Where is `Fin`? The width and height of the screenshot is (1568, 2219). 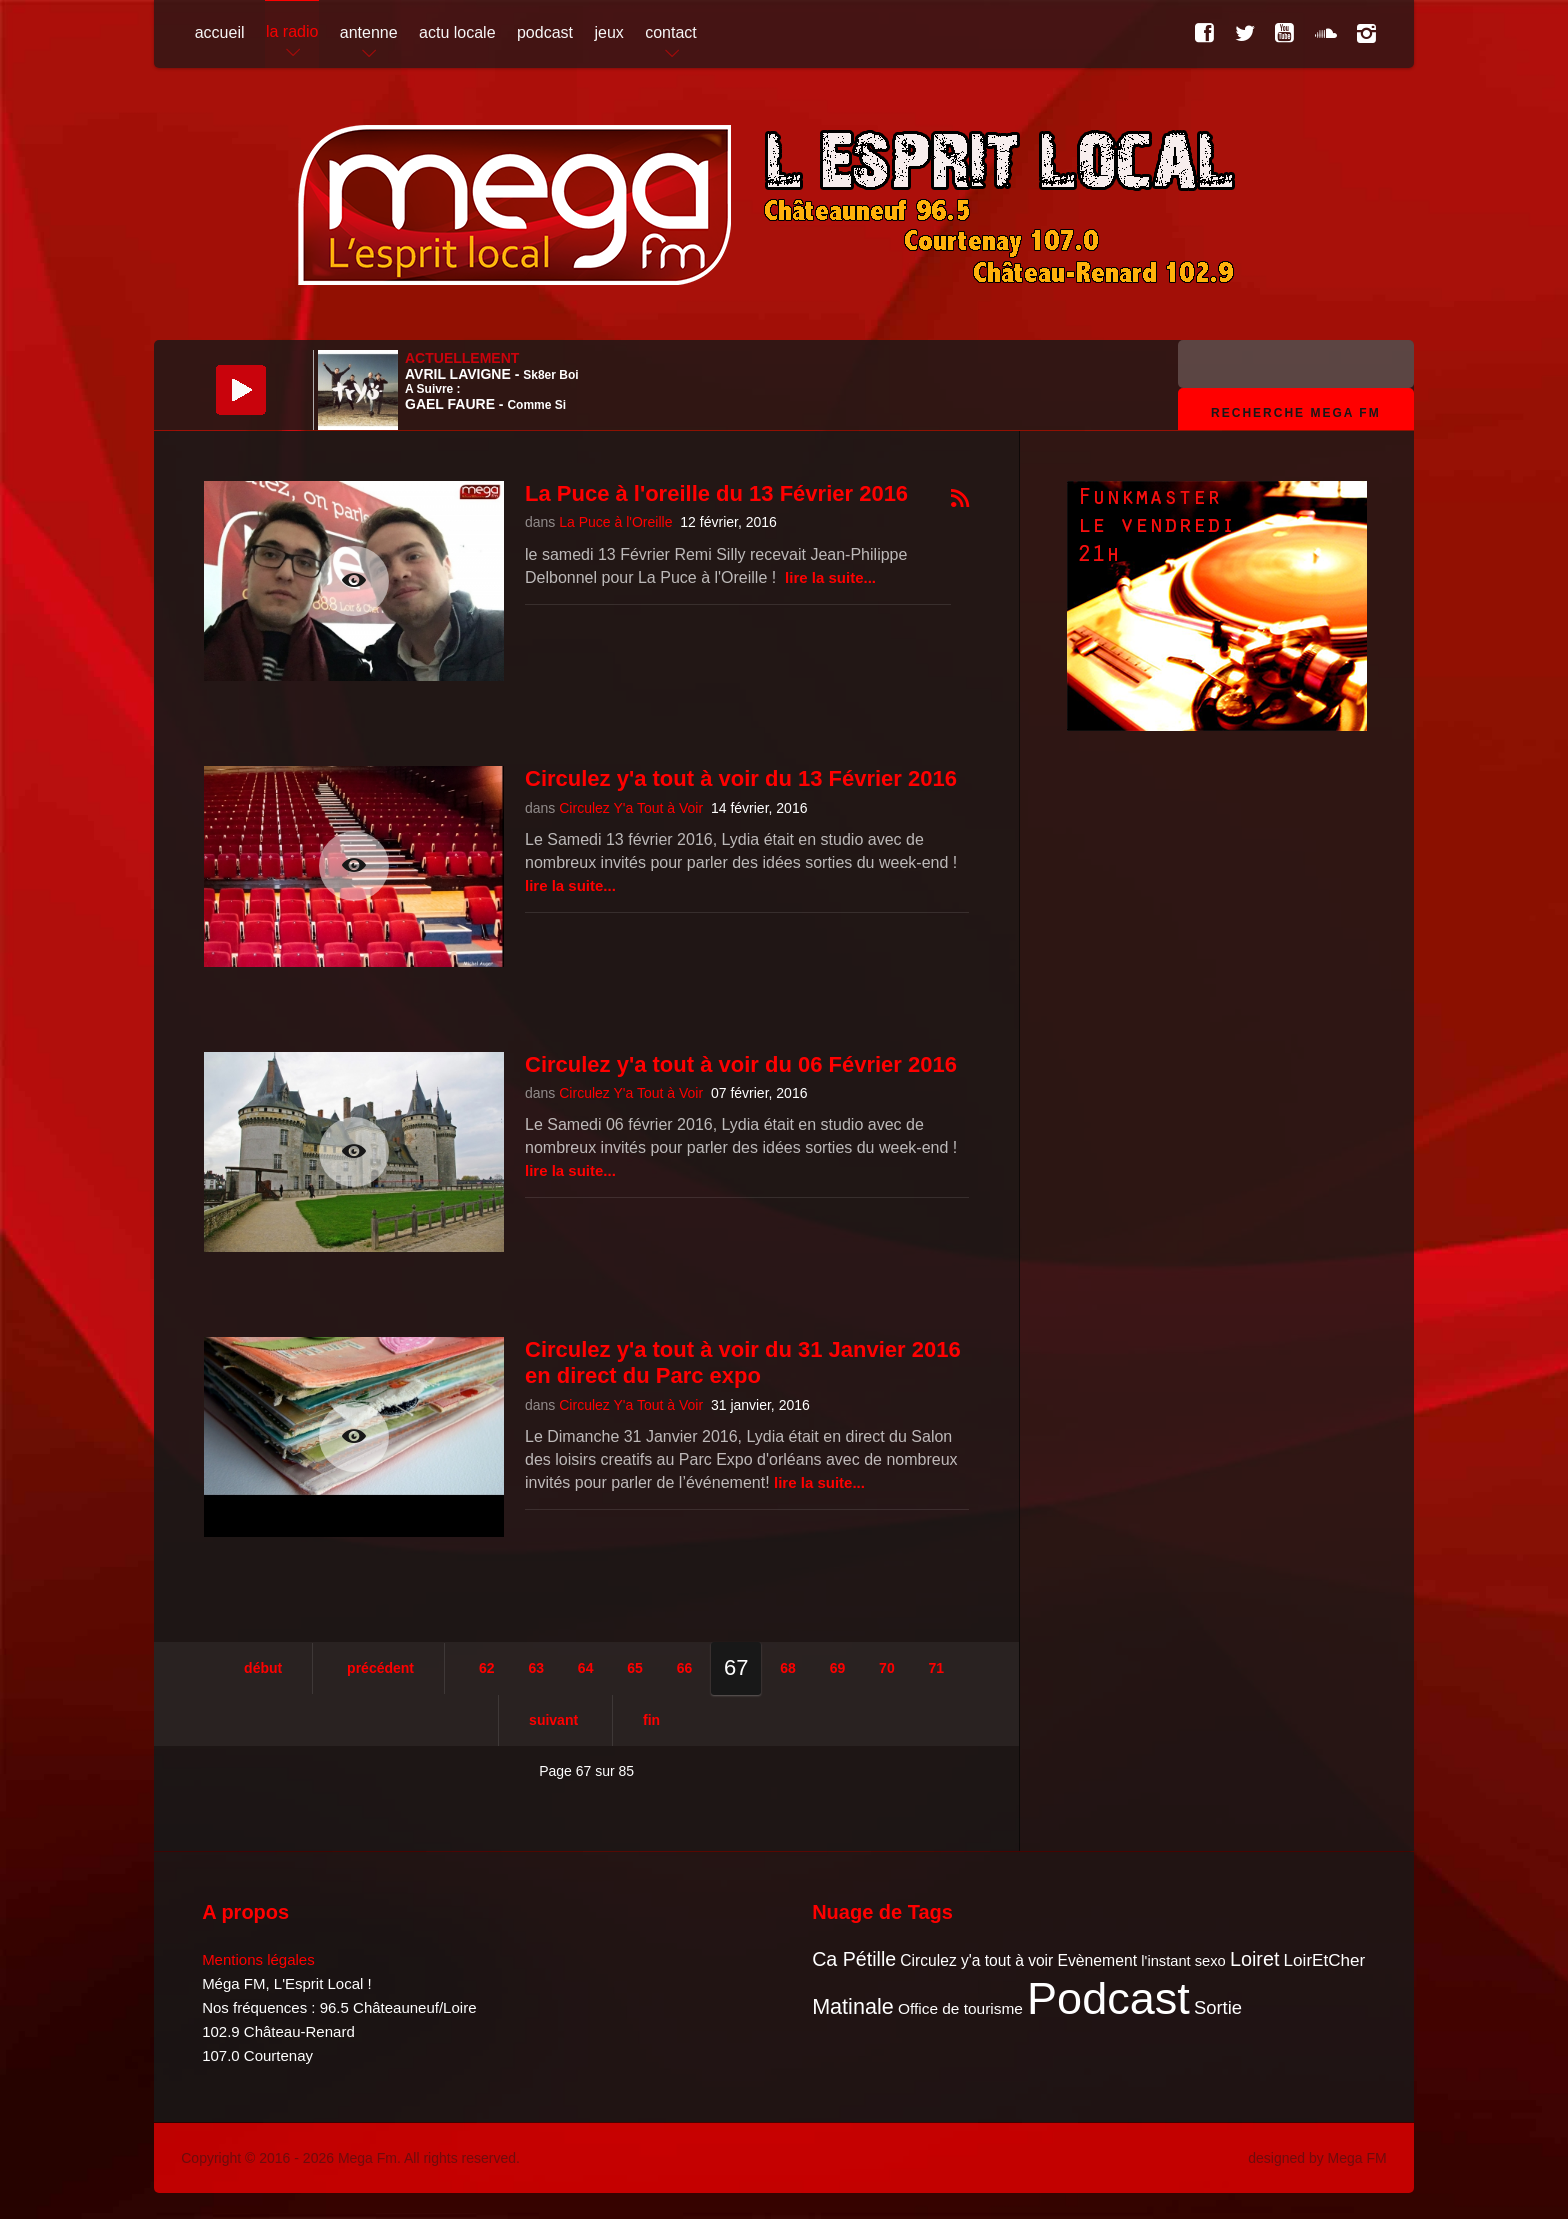 Fin is located at coordinates (651, 1720).